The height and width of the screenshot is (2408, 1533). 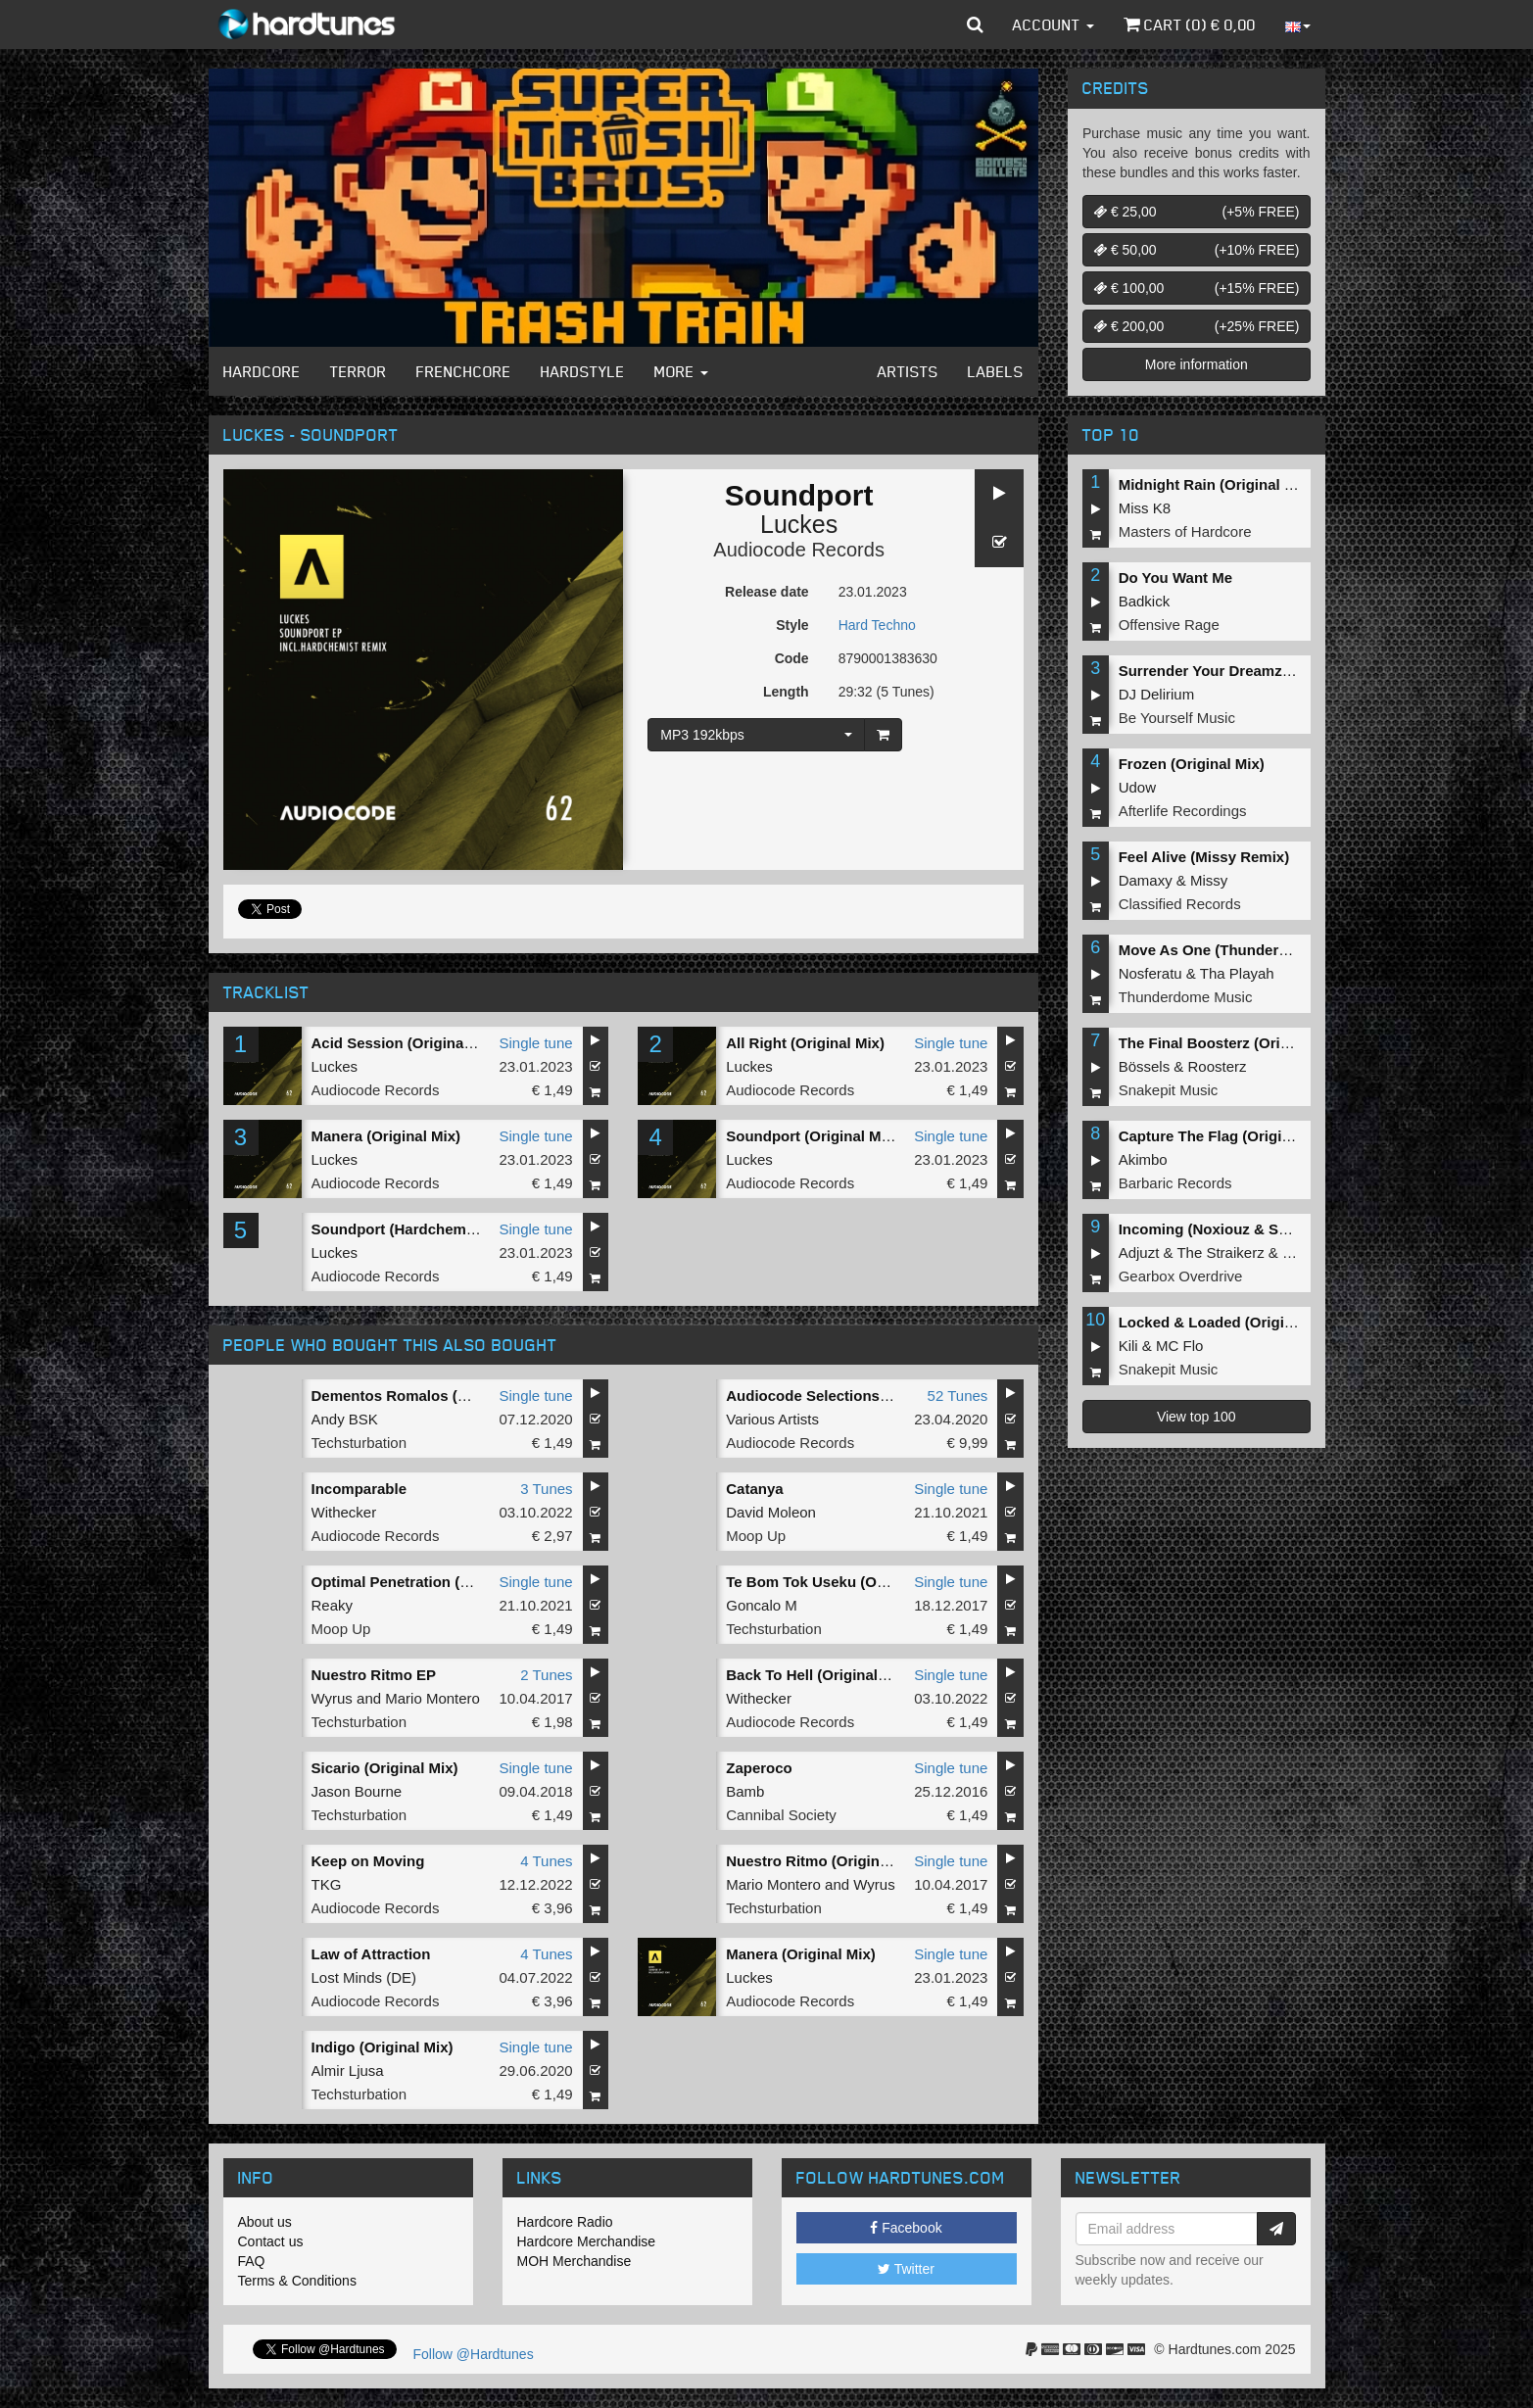 I want to click on MOH Merchandise, so click(x=574, y=2261).